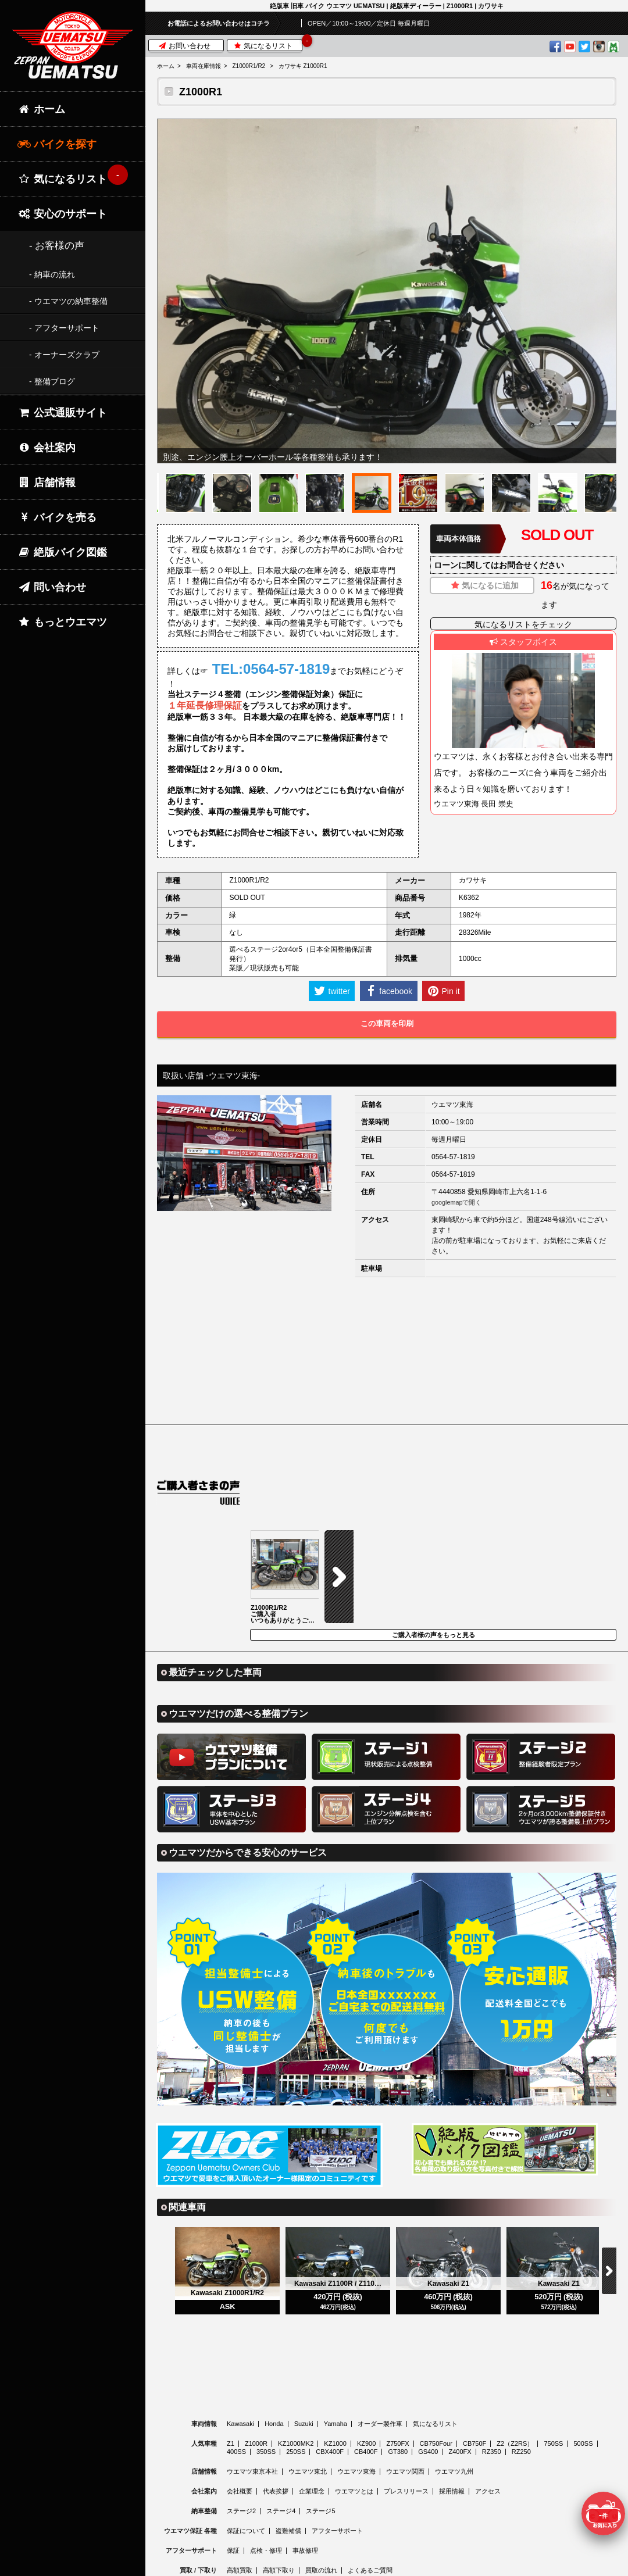 The height and width of the screenshot is (2576, 628). What do you see at coordinates (303, 66) in the screenshot?
I see `カワサキ Z1000R1` at bounding box center [303, 66].